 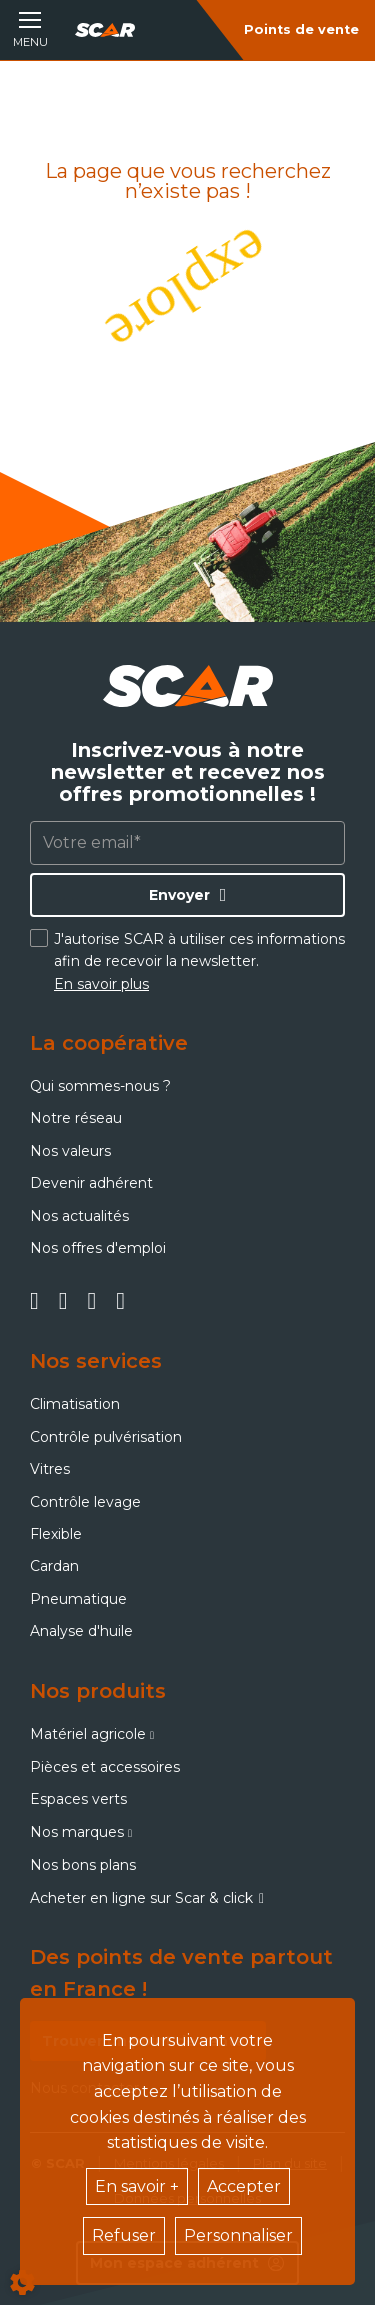 I want to click on Climatisation, so click(x=75, y=1404).